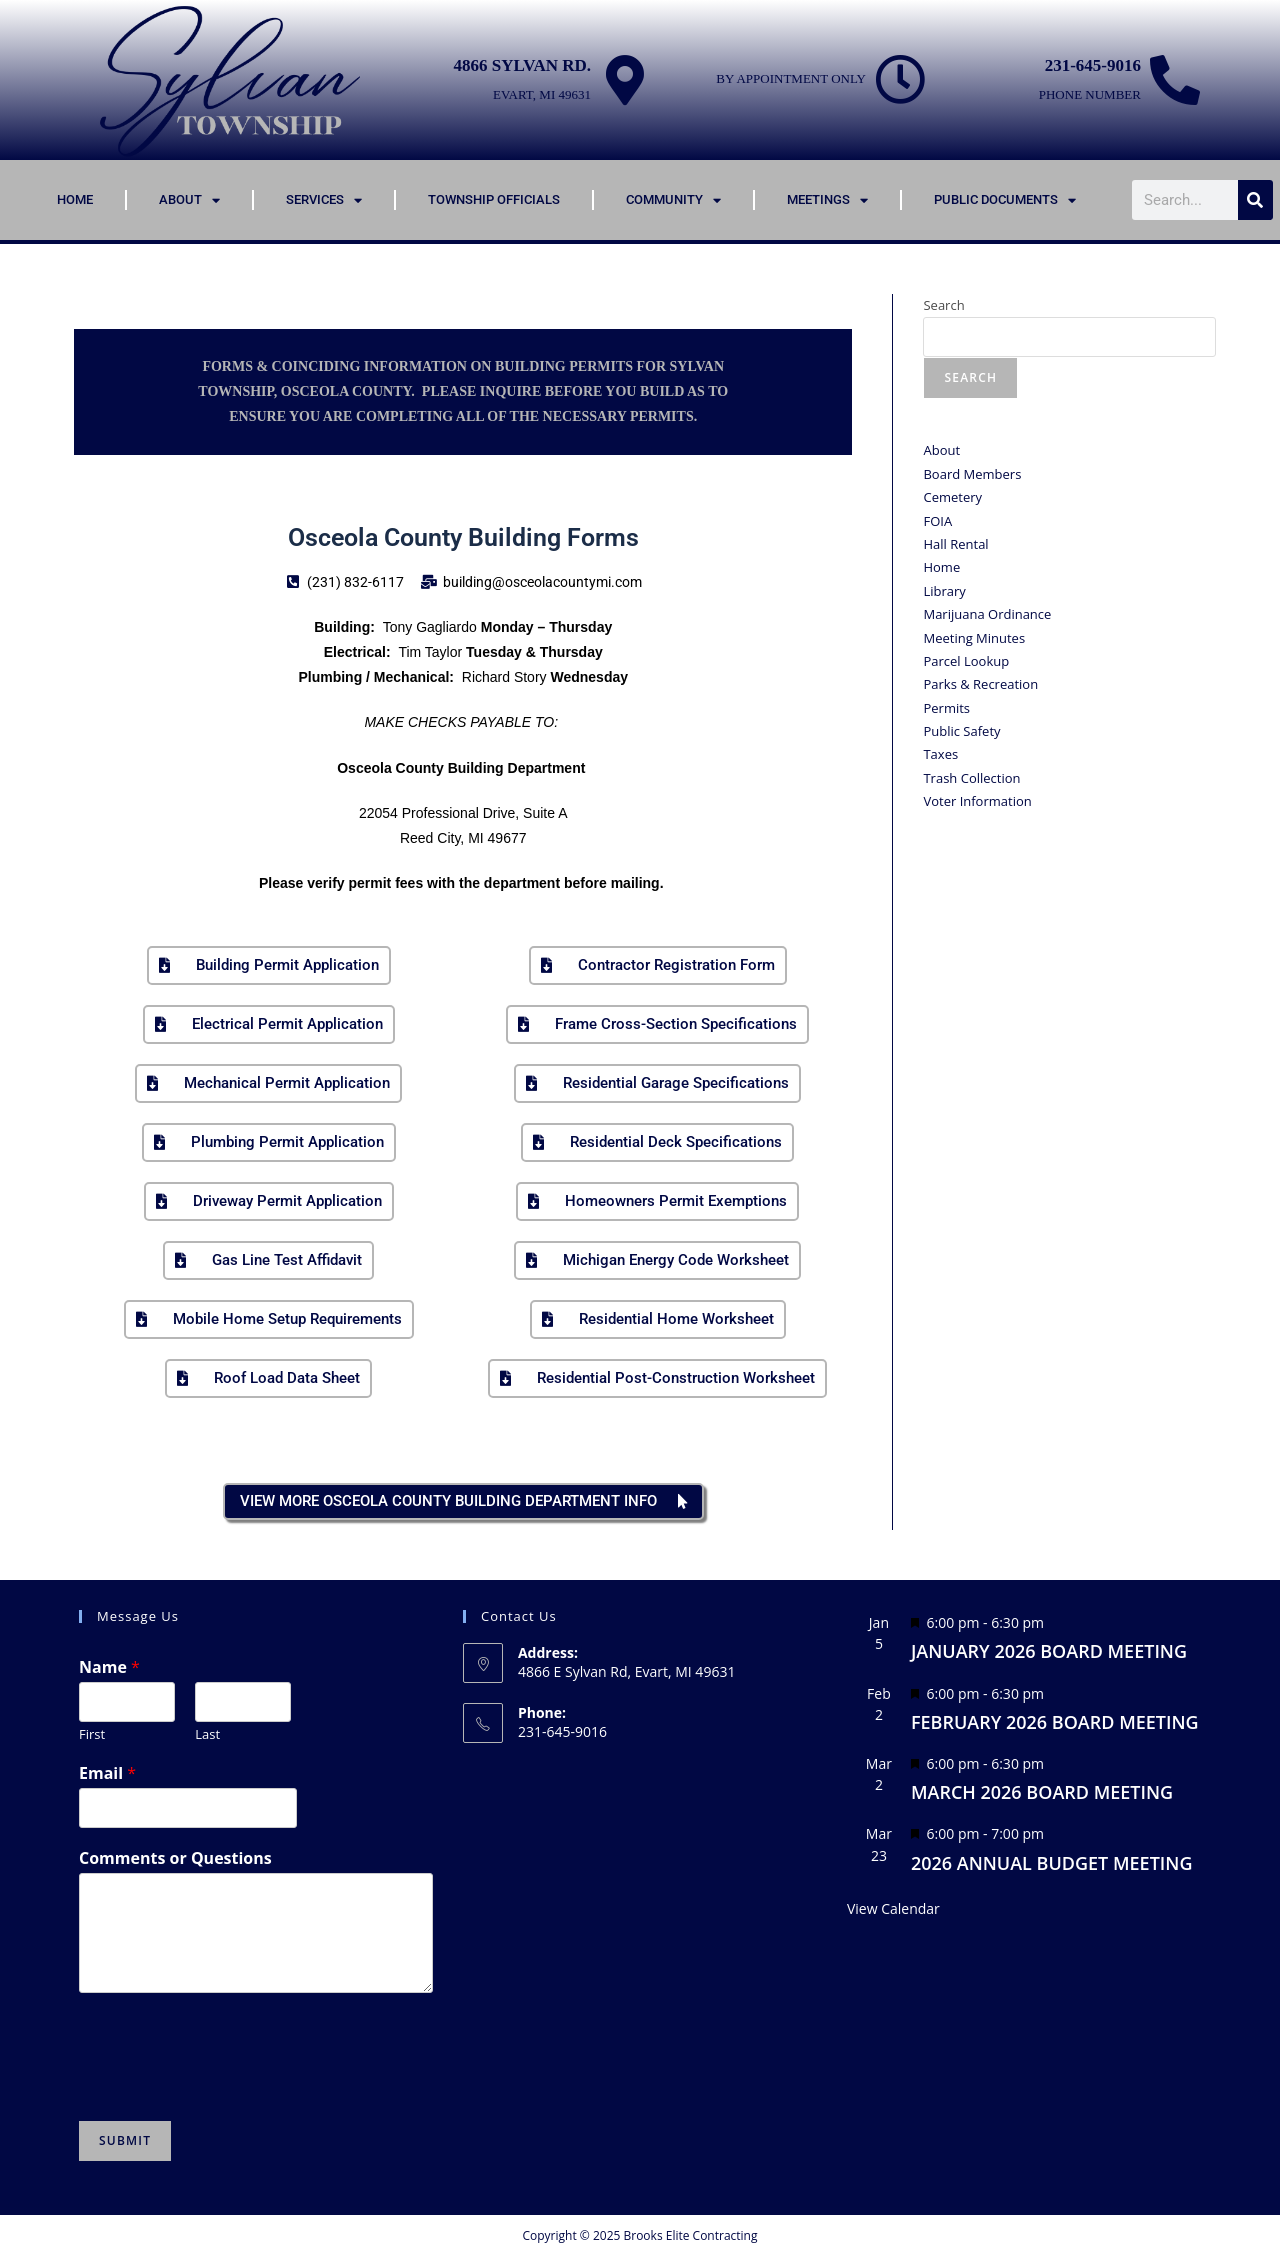 The image size is (1280, 2257). Describe the element at coordinates (955, 544) in the screenshot. I see `Hall Rental` at that location.